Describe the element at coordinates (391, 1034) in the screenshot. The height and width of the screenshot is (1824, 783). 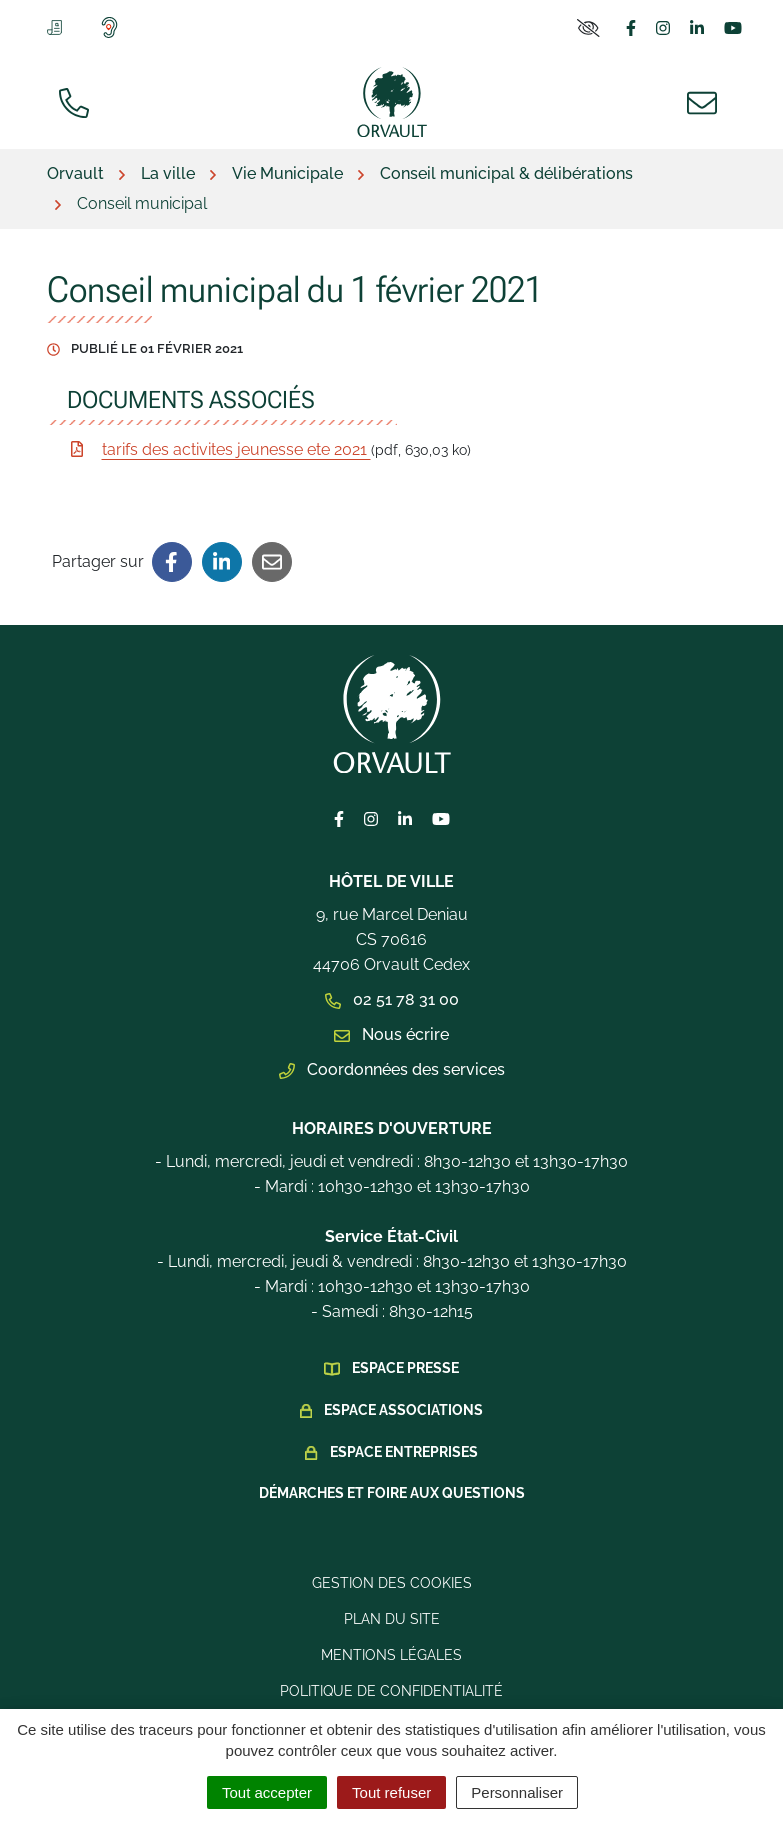
I see `Nous écrire` at that location.